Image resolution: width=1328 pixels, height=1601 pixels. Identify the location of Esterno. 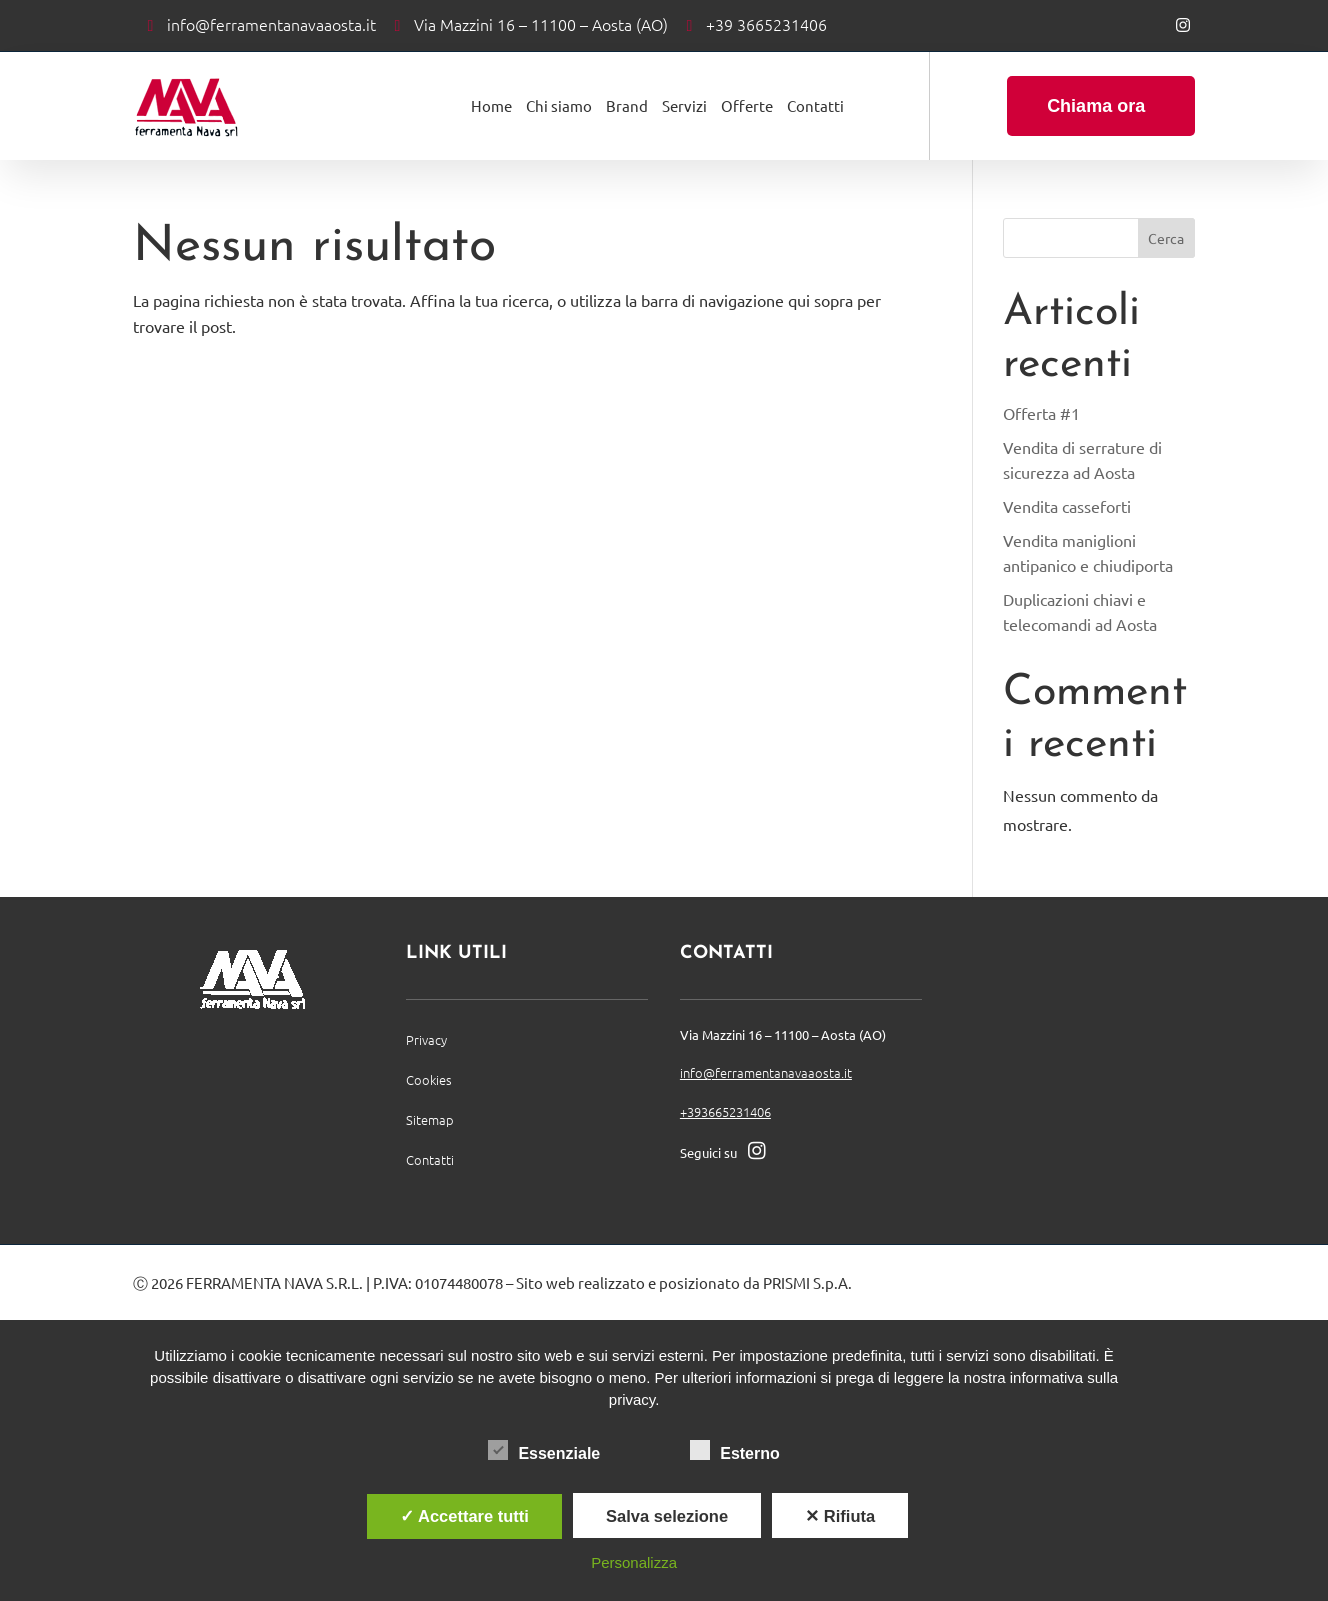
(735, 1451).